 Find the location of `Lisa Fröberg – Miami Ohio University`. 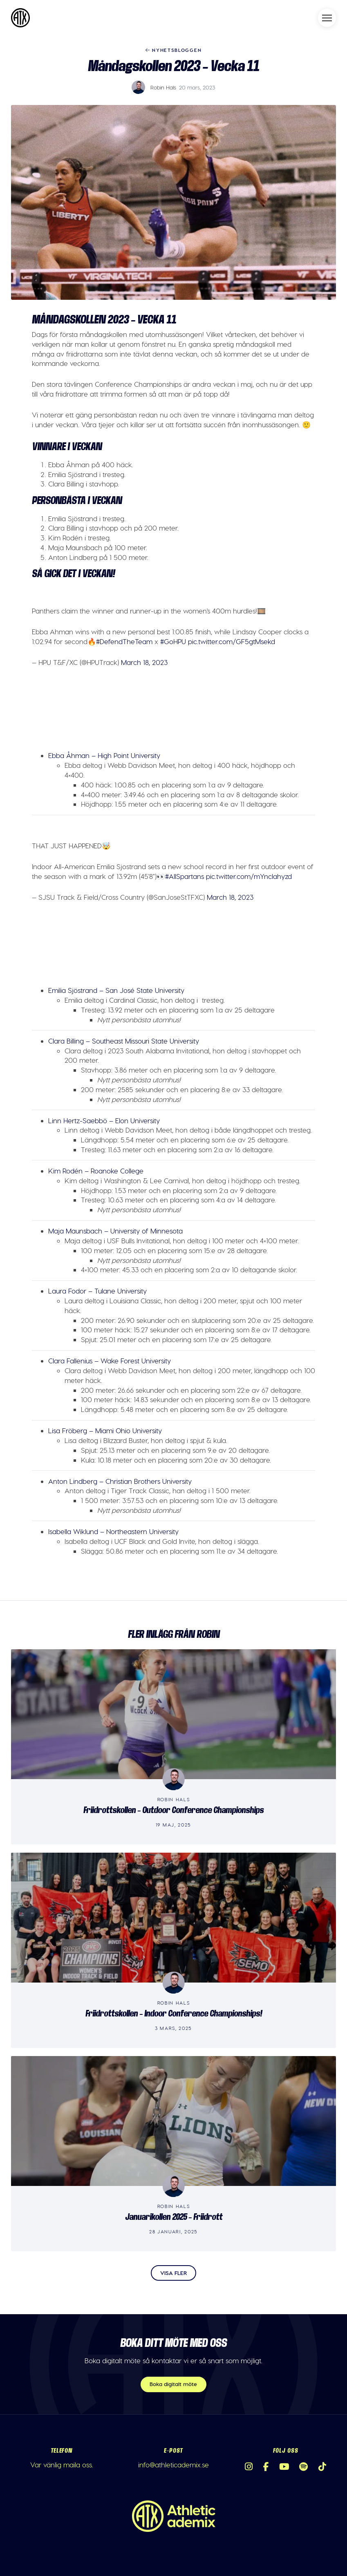

Lisa Fröberg – Miami Ohio University is located at coordinates (105, 1430).